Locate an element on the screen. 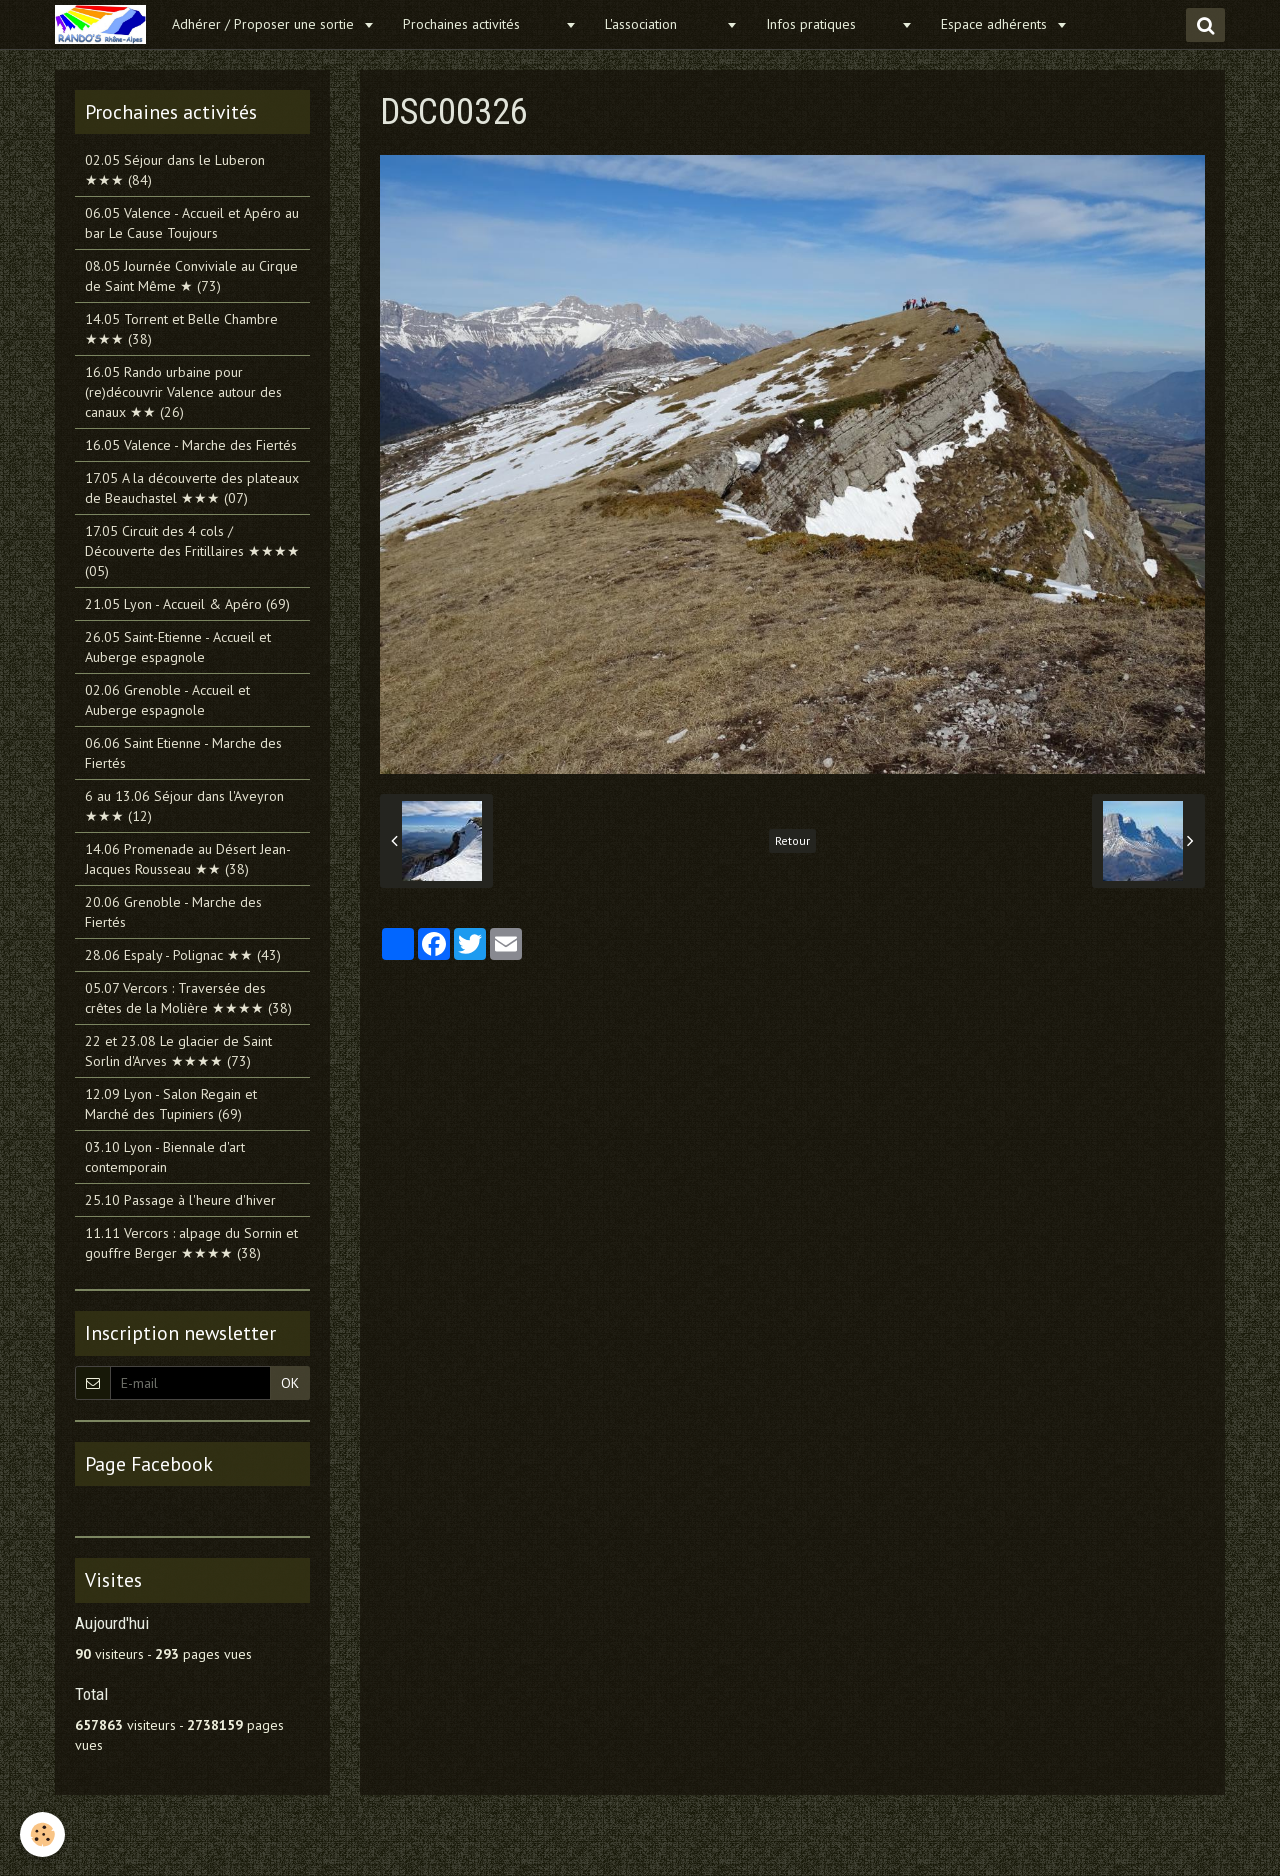 The image size is (1280, 1876). Prochaines activités is located at coordinates (481, 24).